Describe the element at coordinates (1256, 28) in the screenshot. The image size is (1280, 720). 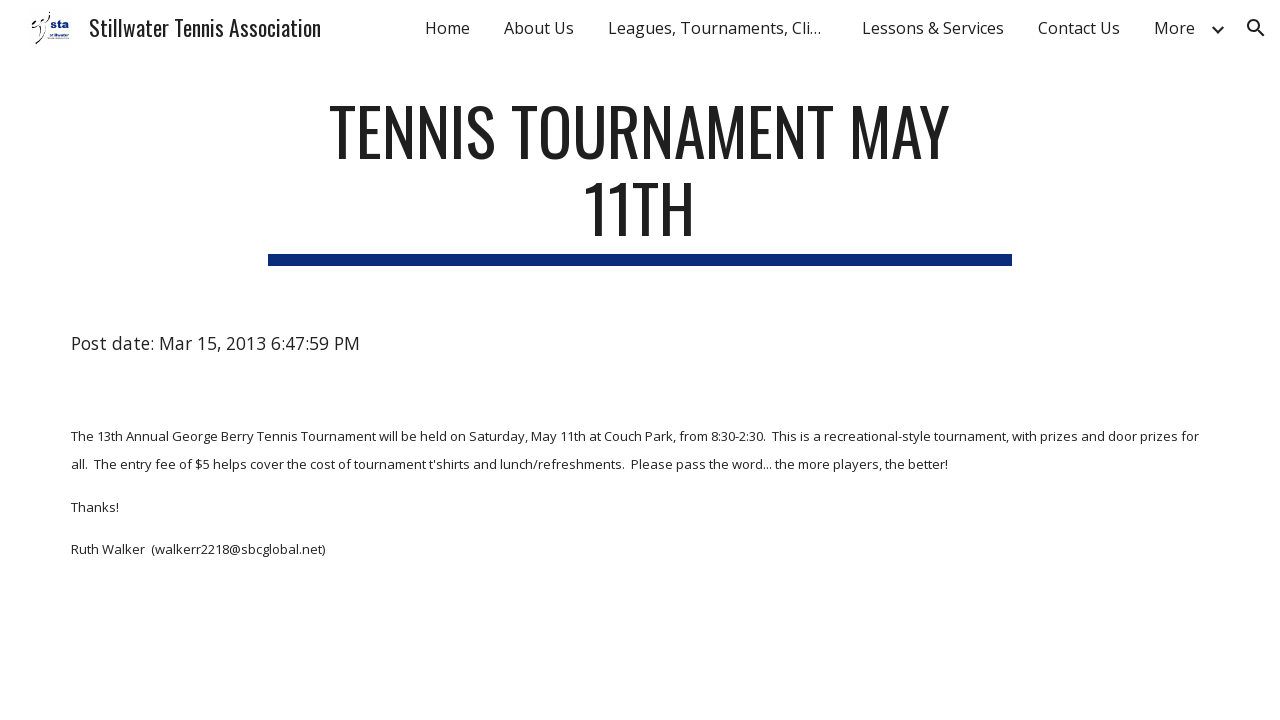
I see `[button]` at that location.